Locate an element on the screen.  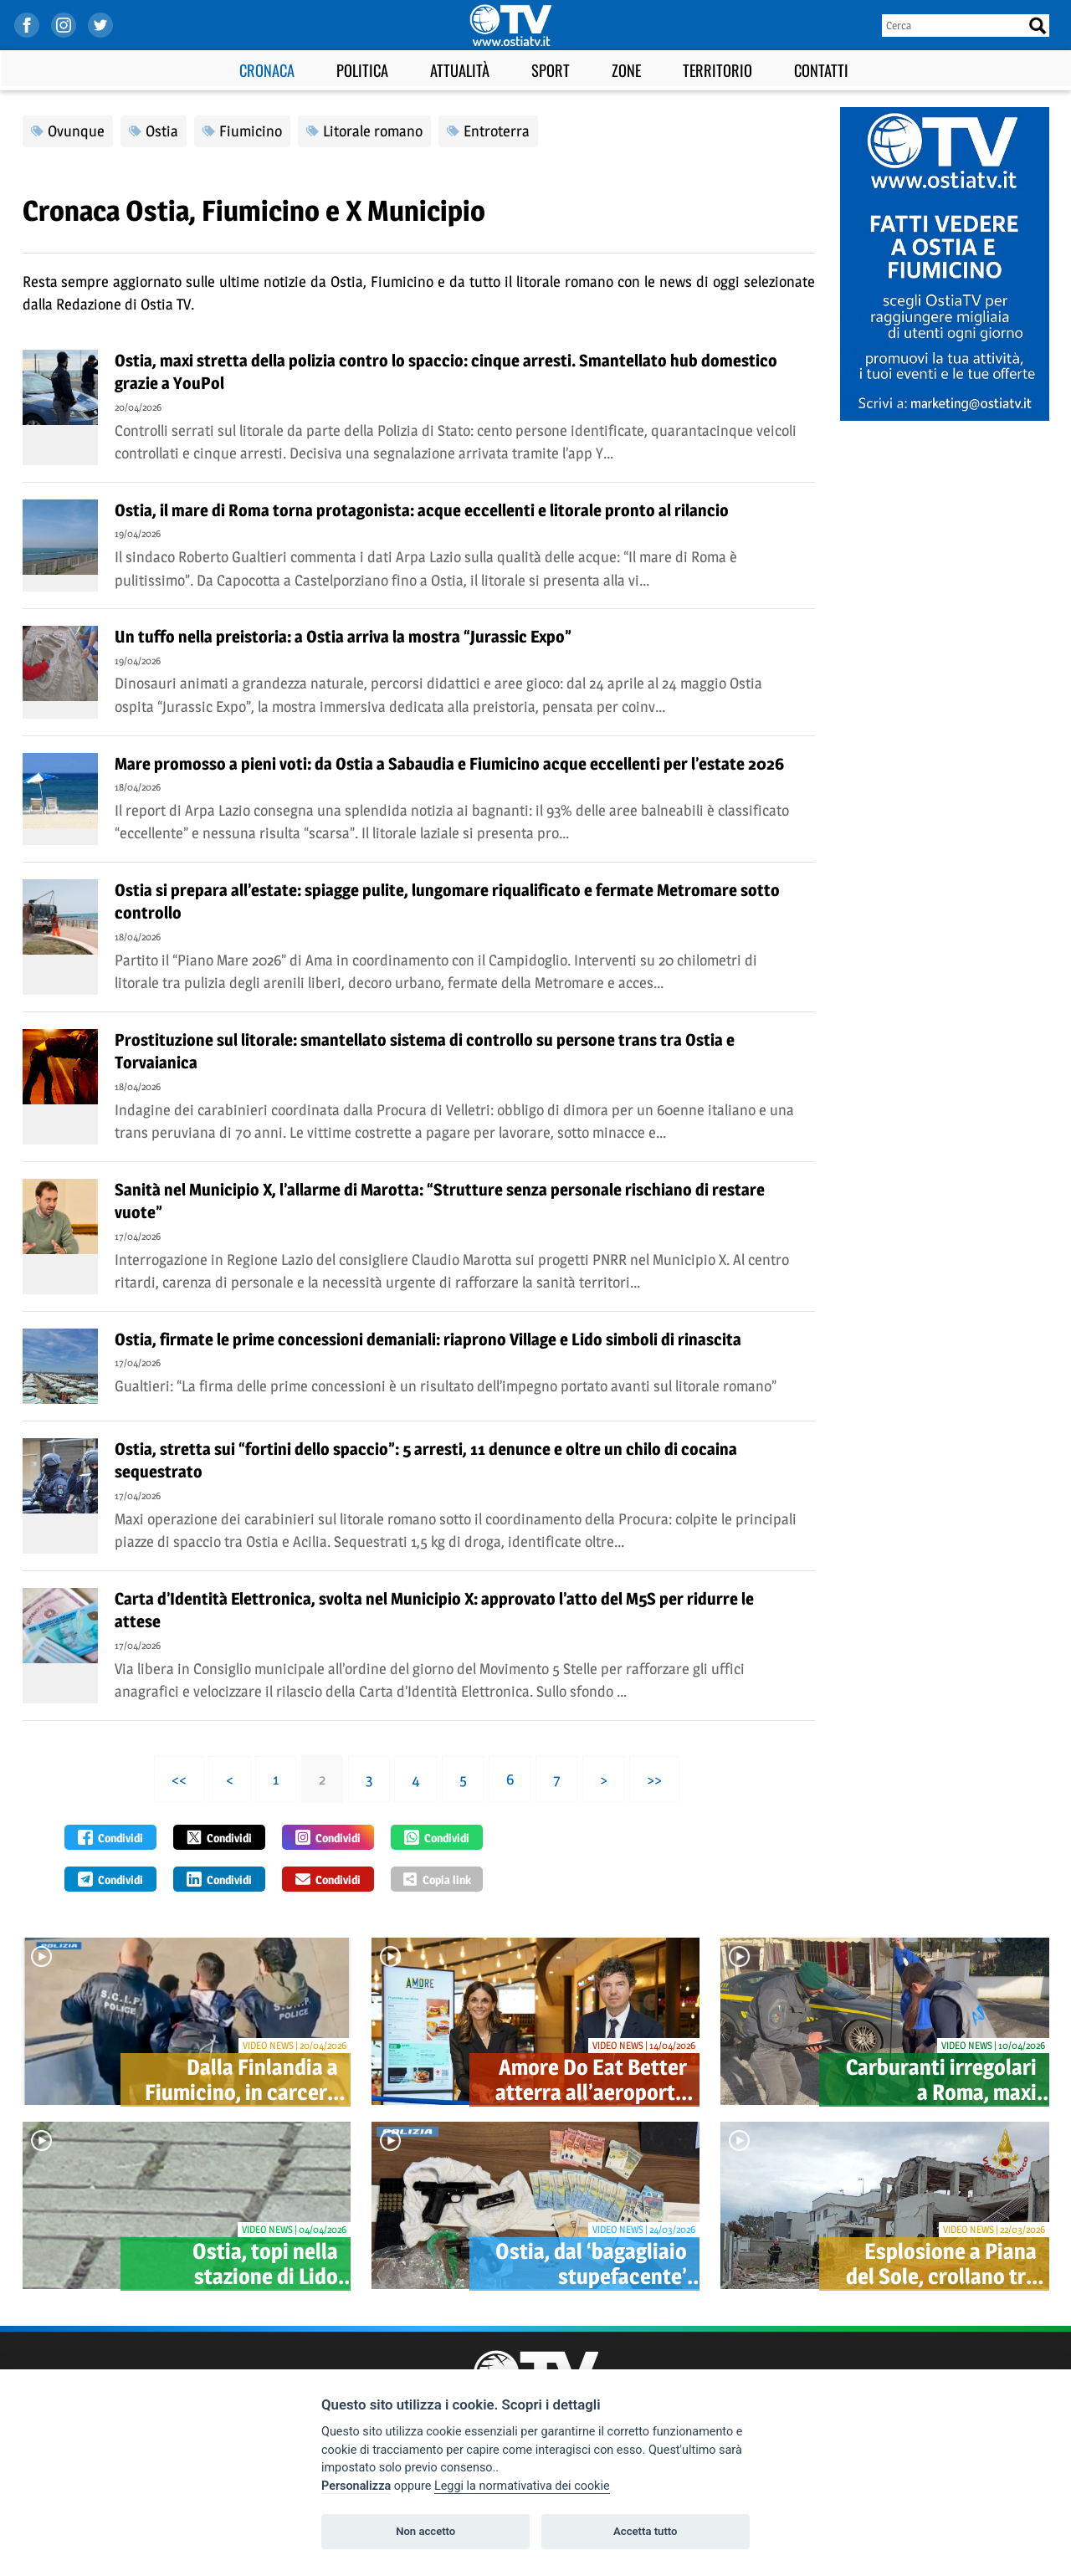
Fiumicino is located at coordinates (250, 131).